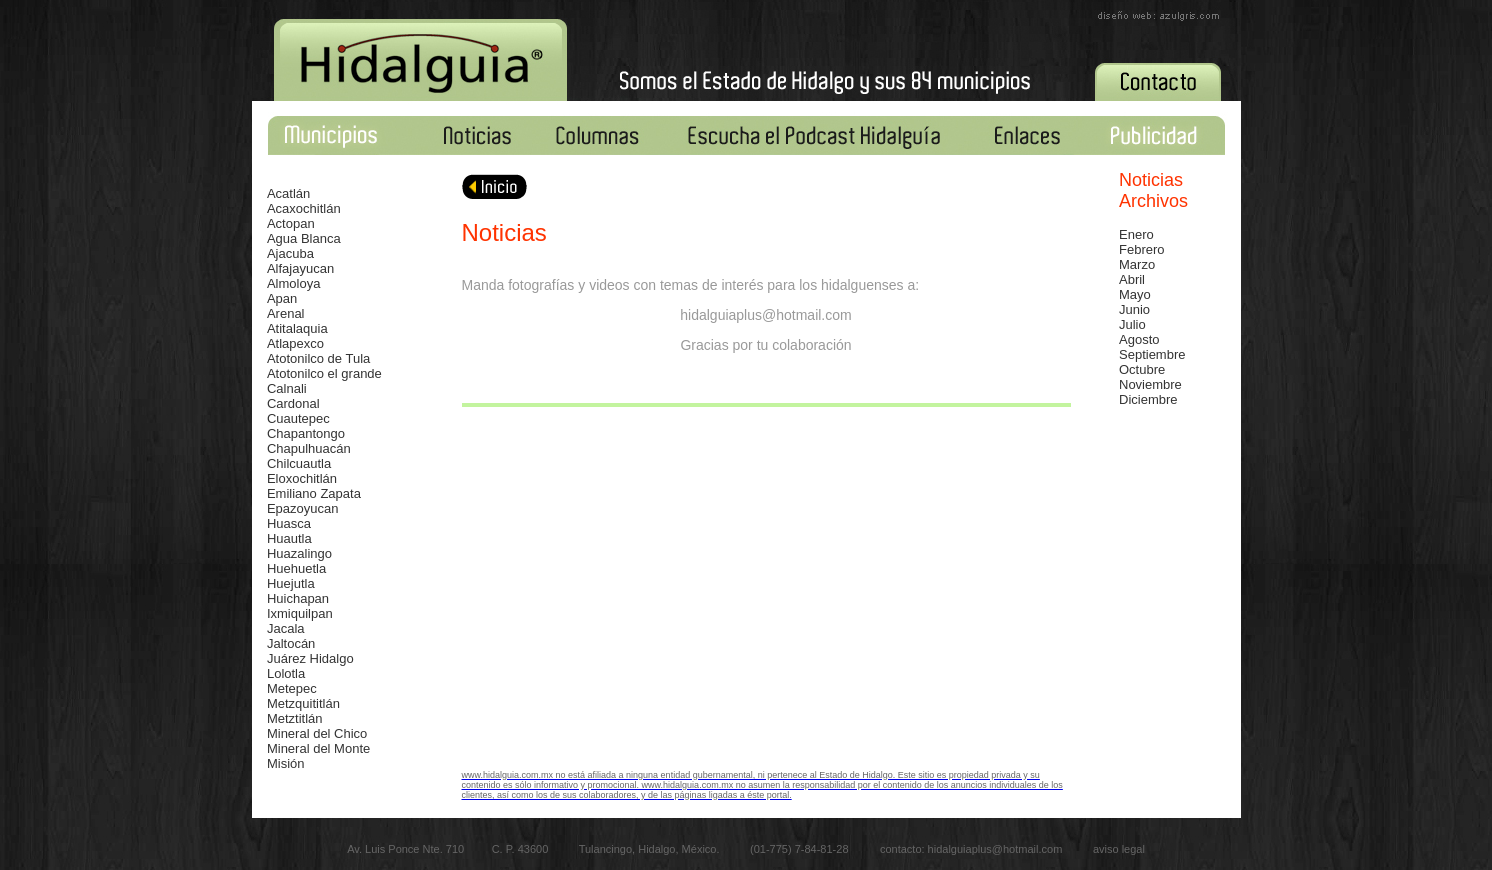 Image resolution: width=1492 pixels, height=870 pixels. Describe the element at coordinates (1136, 234) in the screenshot. I see `Enero` at that location.